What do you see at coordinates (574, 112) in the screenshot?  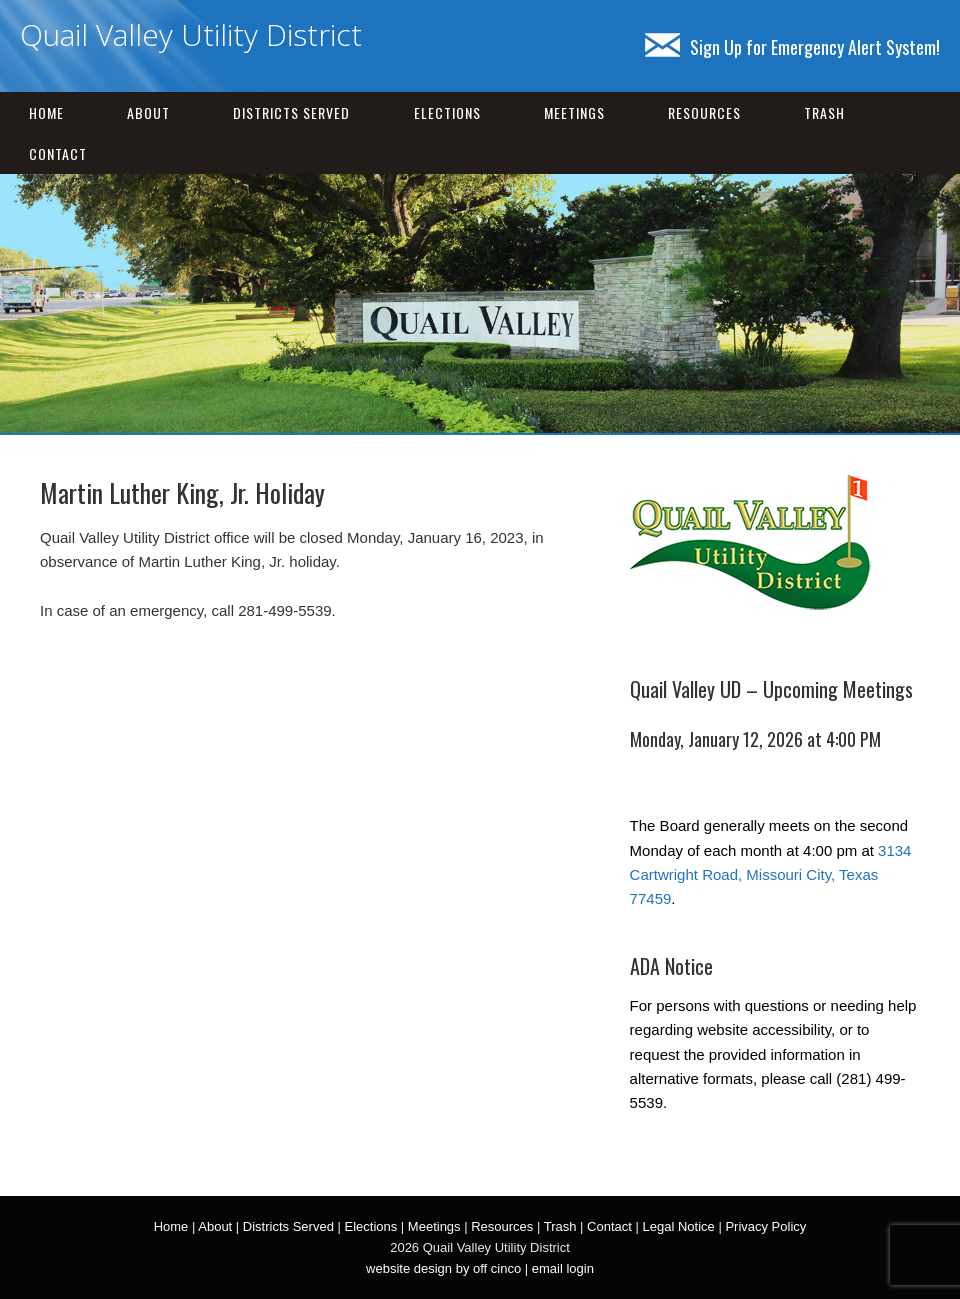 I see `Meetings` at bounding box center [574, 112].